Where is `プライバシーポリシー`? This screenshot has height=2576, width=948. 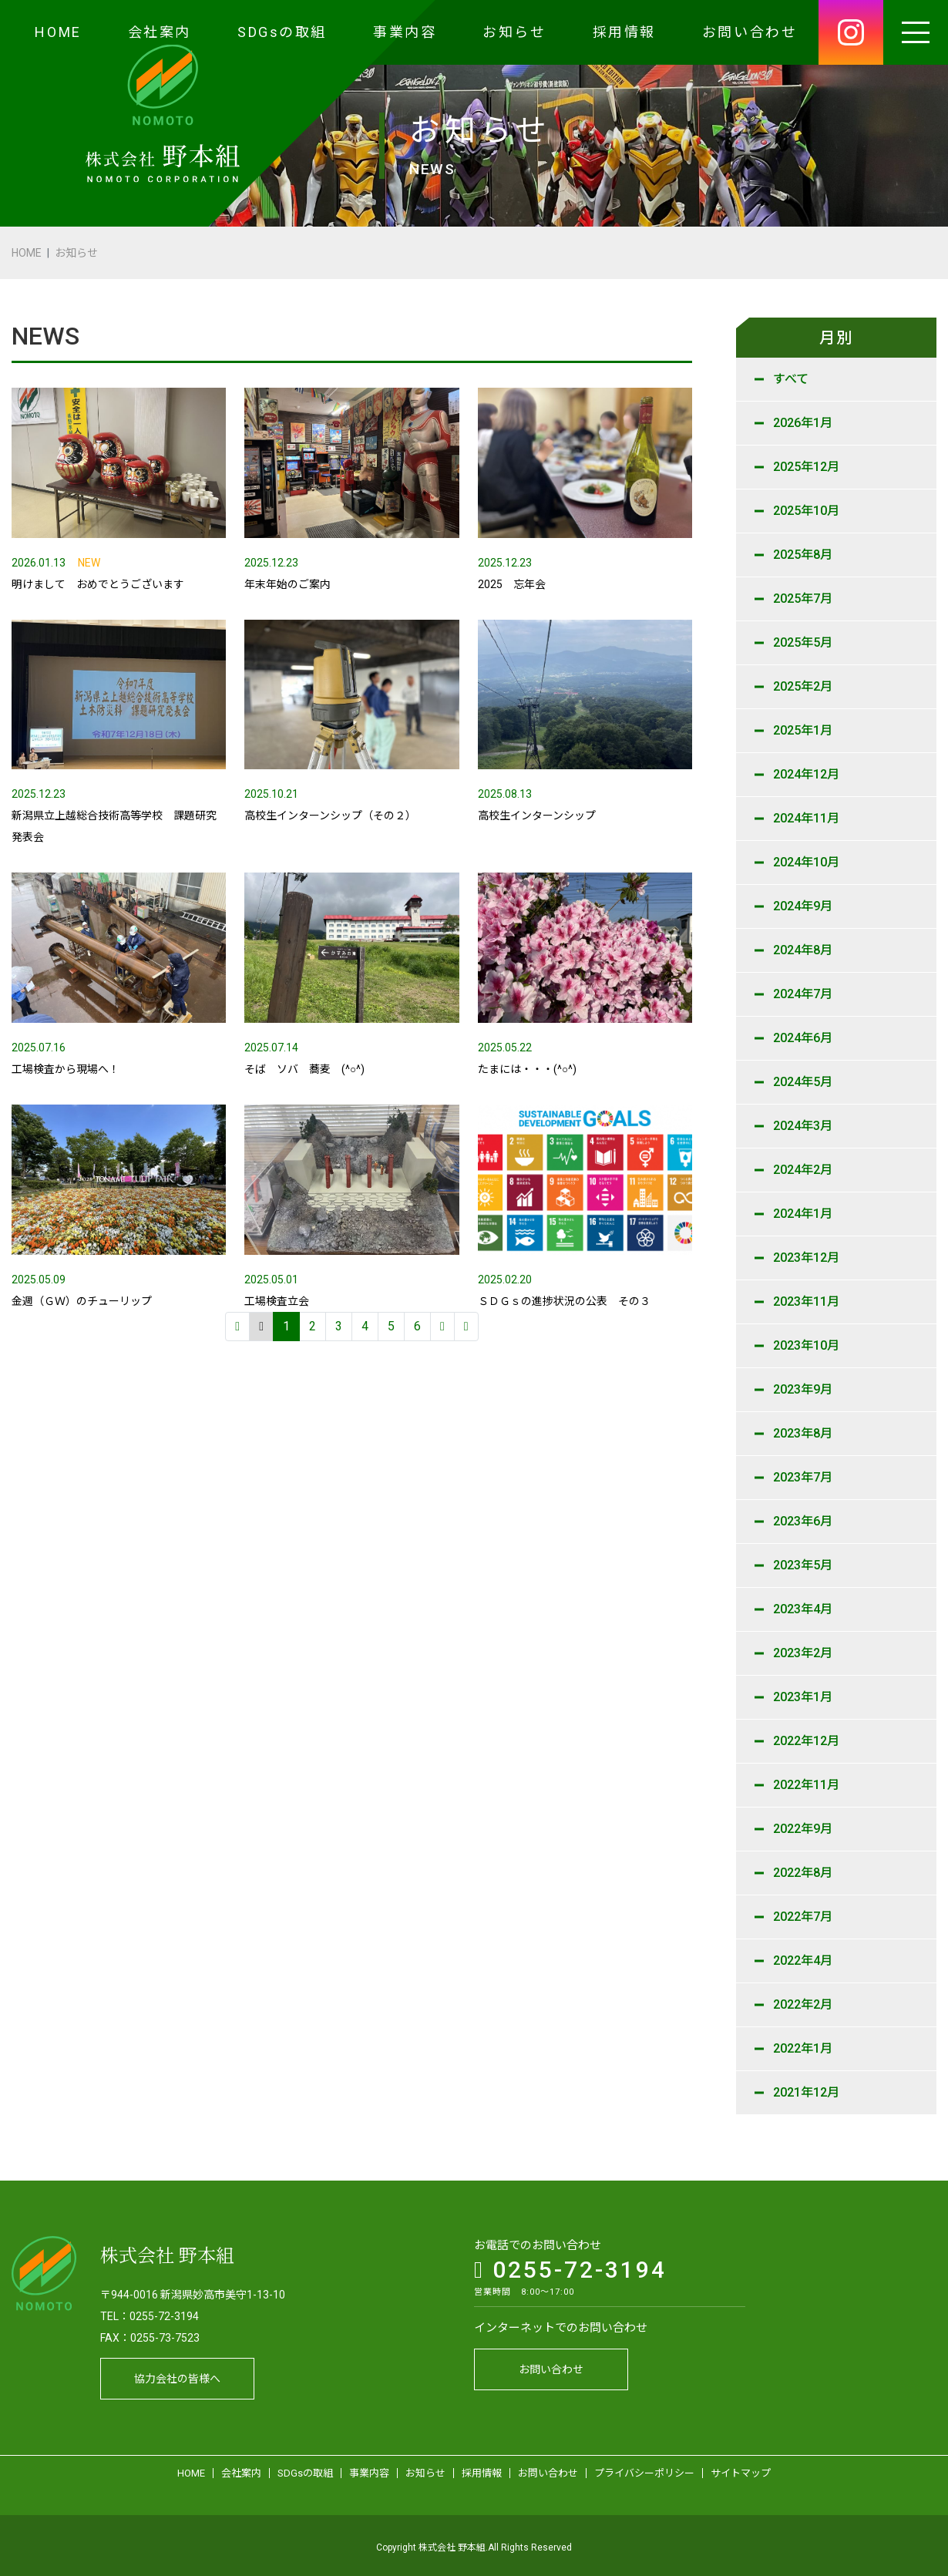 プライバシーポリシー is located at coordinates (644, 2469).